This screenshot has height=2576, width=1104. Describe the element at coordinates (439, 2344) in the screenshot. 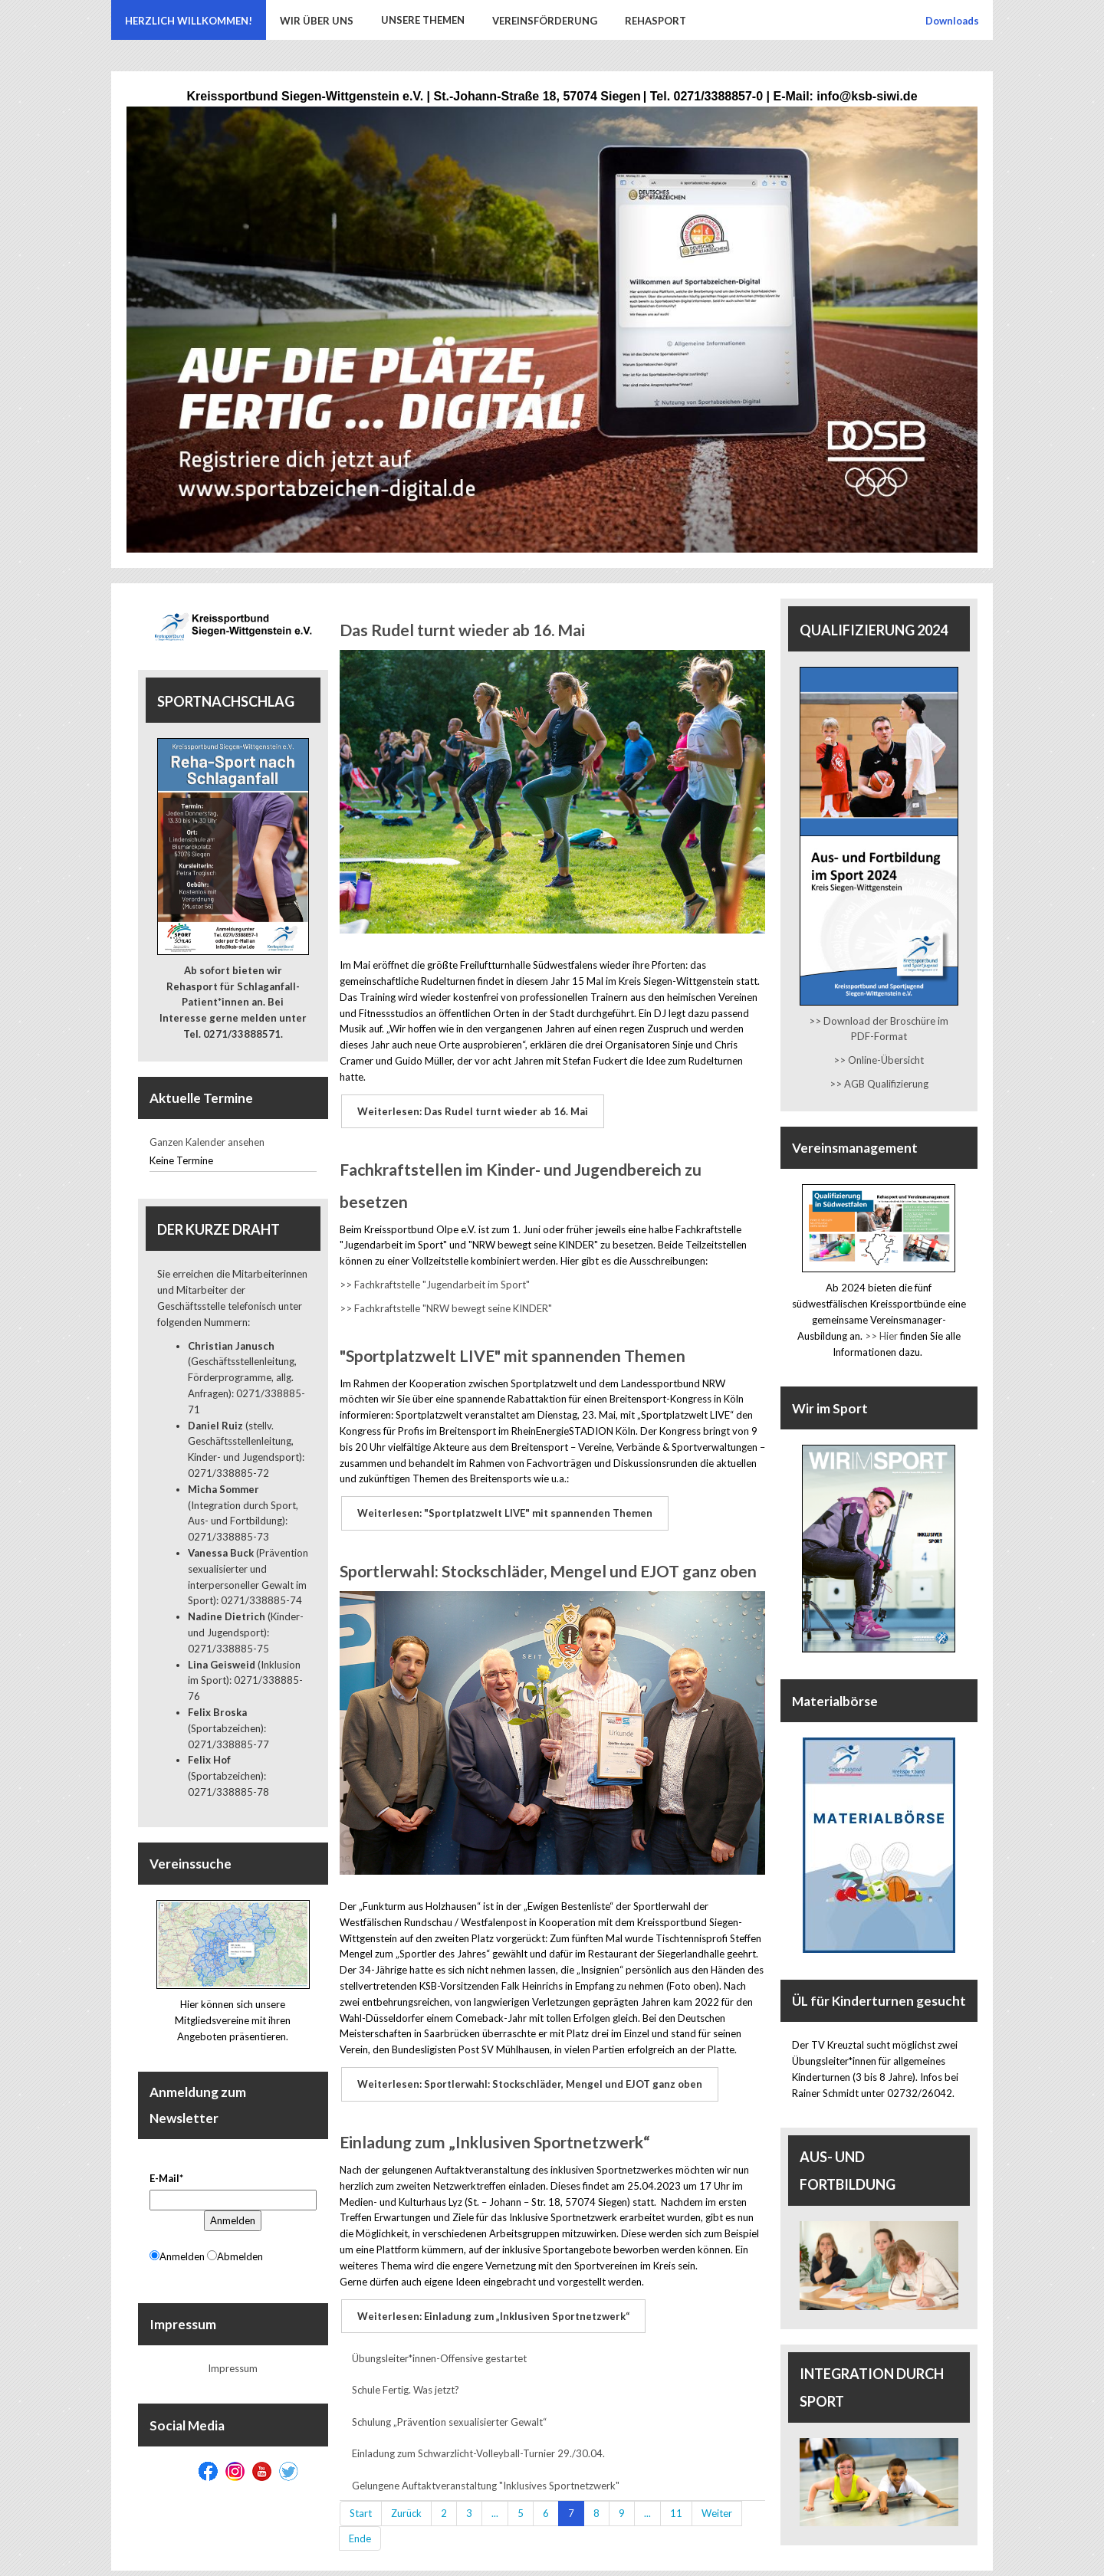

I see `Übungsleiter*innen-Offensive gestartet` at that location.